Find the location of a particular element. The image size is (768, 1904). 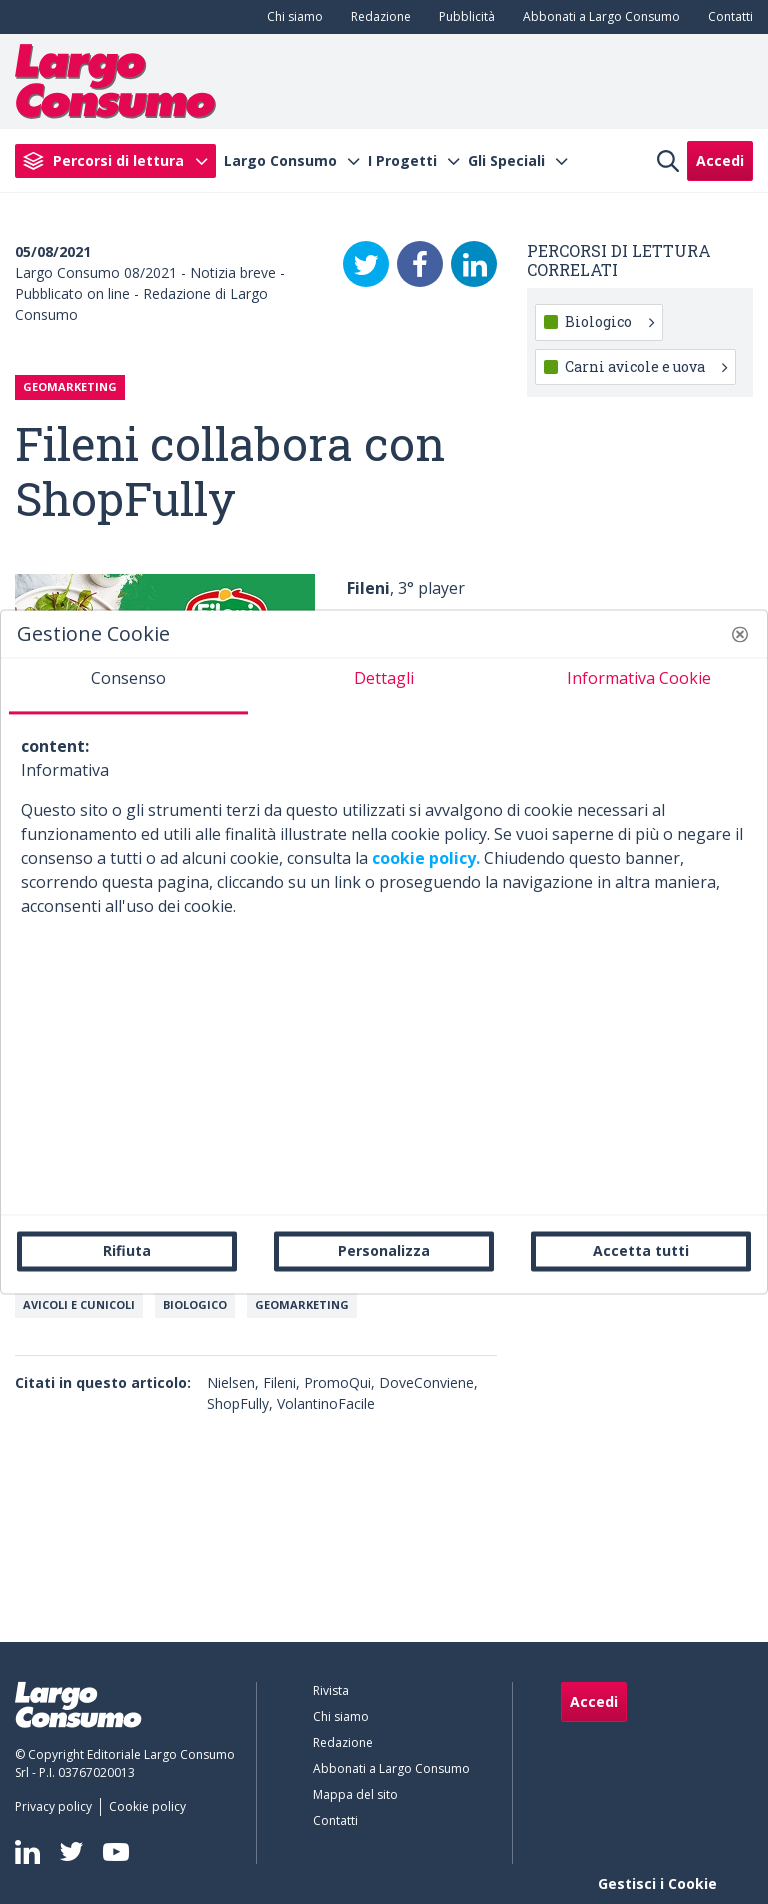

Personalizza is located at coordinates (384, 1250).